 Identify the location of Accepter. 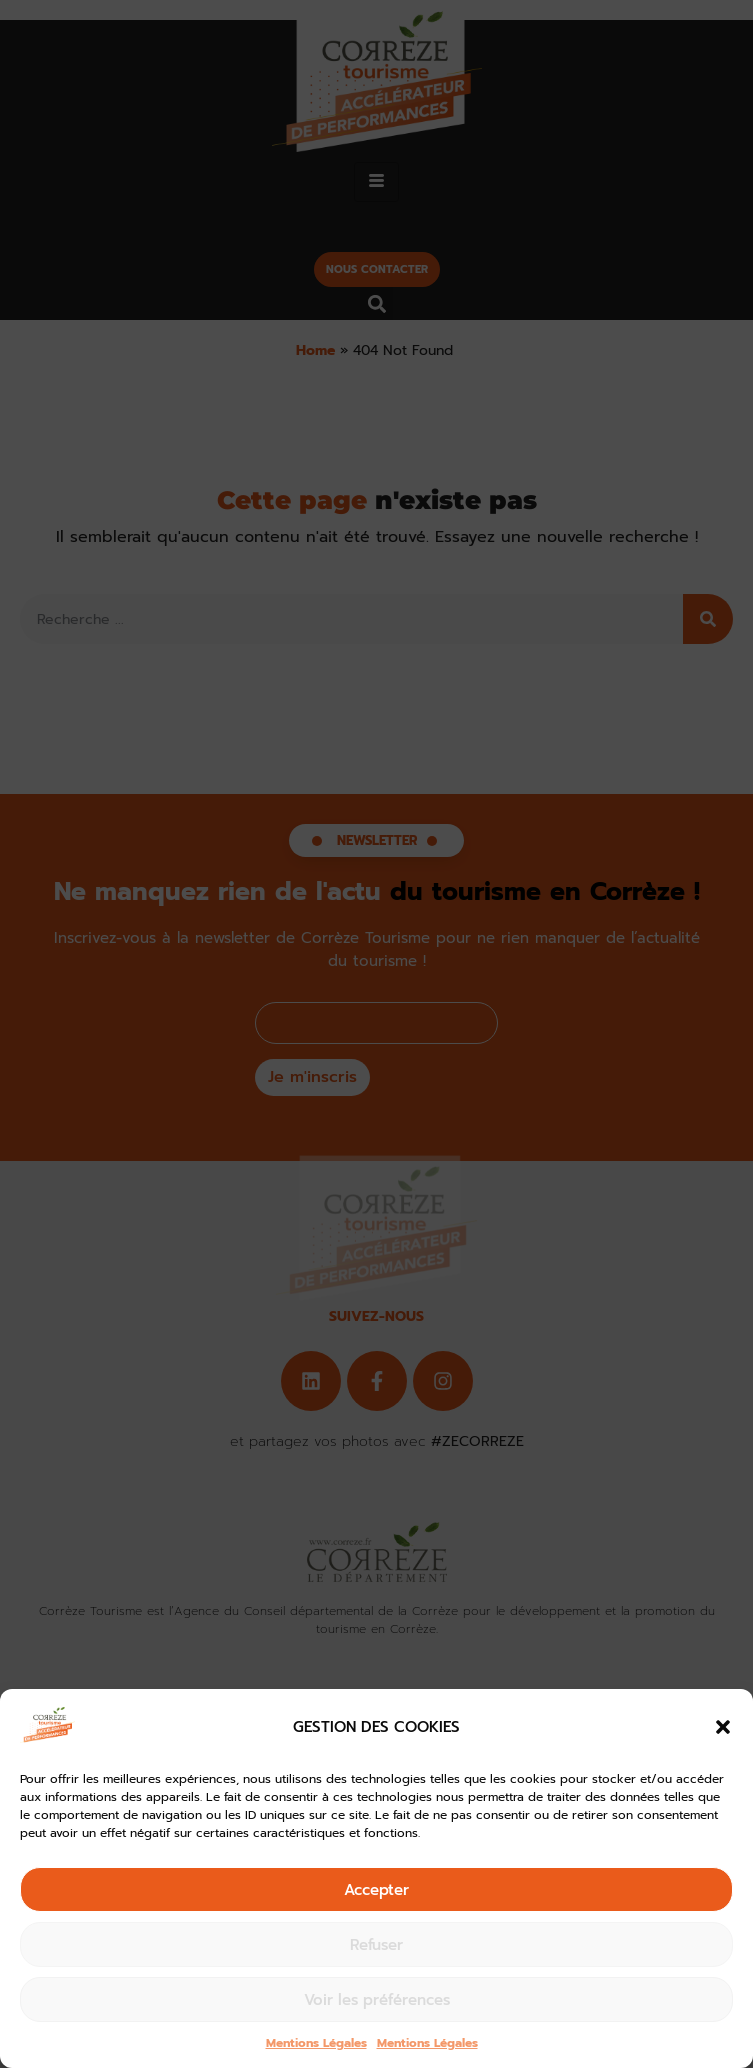
(376, 1890).